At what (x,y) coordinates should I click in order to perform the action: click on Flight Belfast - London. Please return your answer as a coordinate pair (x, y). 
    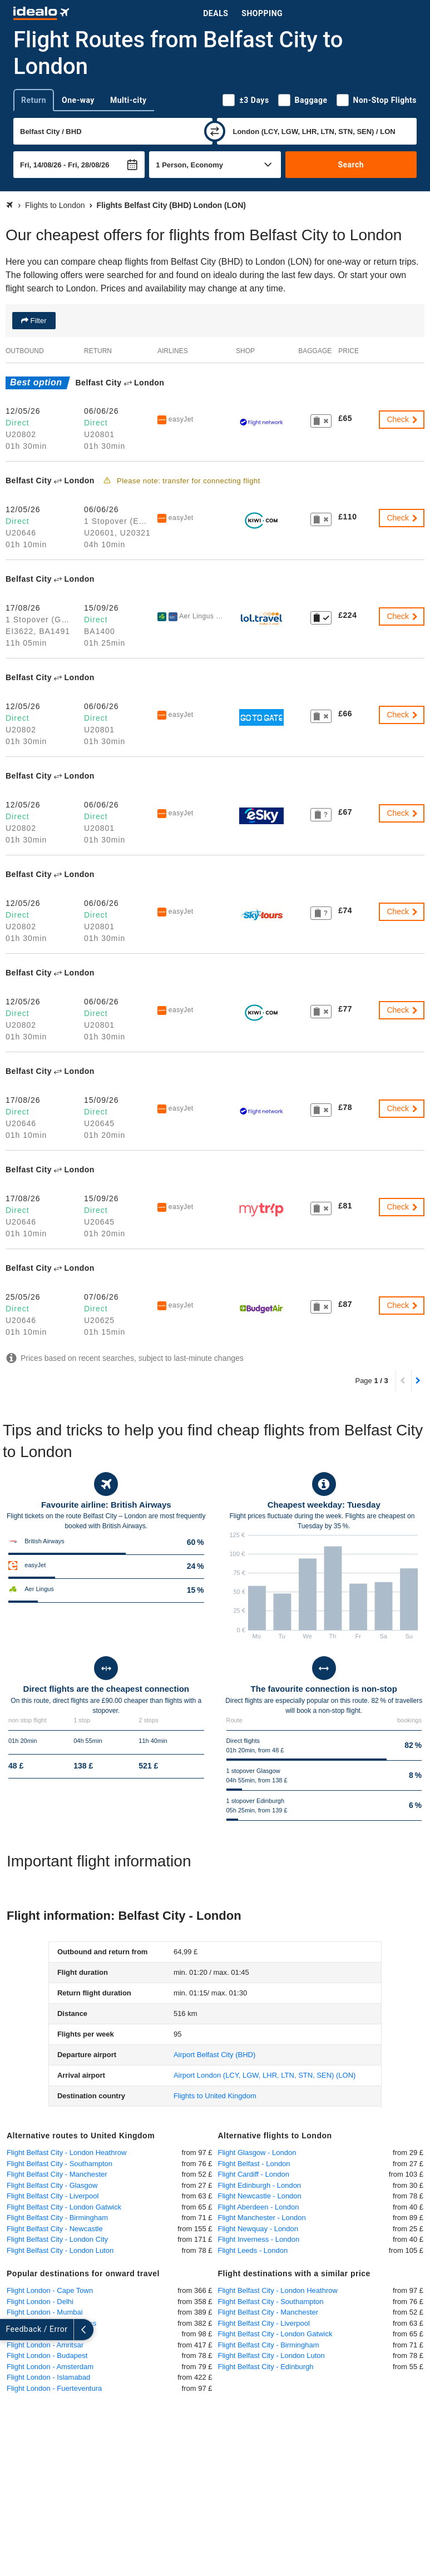
    Looking at the image, I should click on (254, 2163).